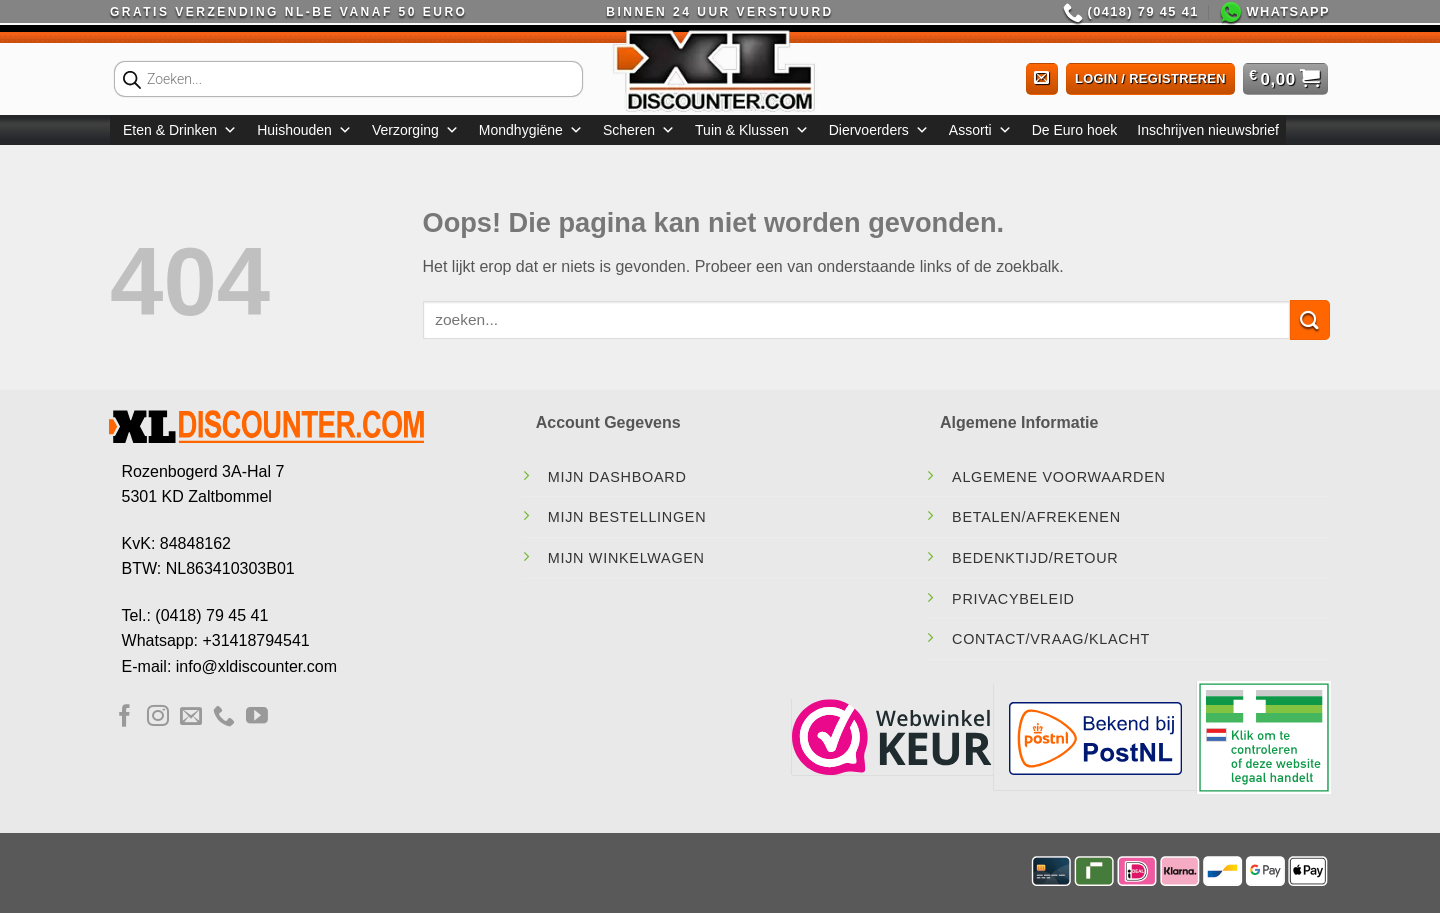 This screenshot has height=913, width=1440. Describe the element at coordinates (1036, 517) in the screenshot. I see `Betalen/Afrekenen` at that location.